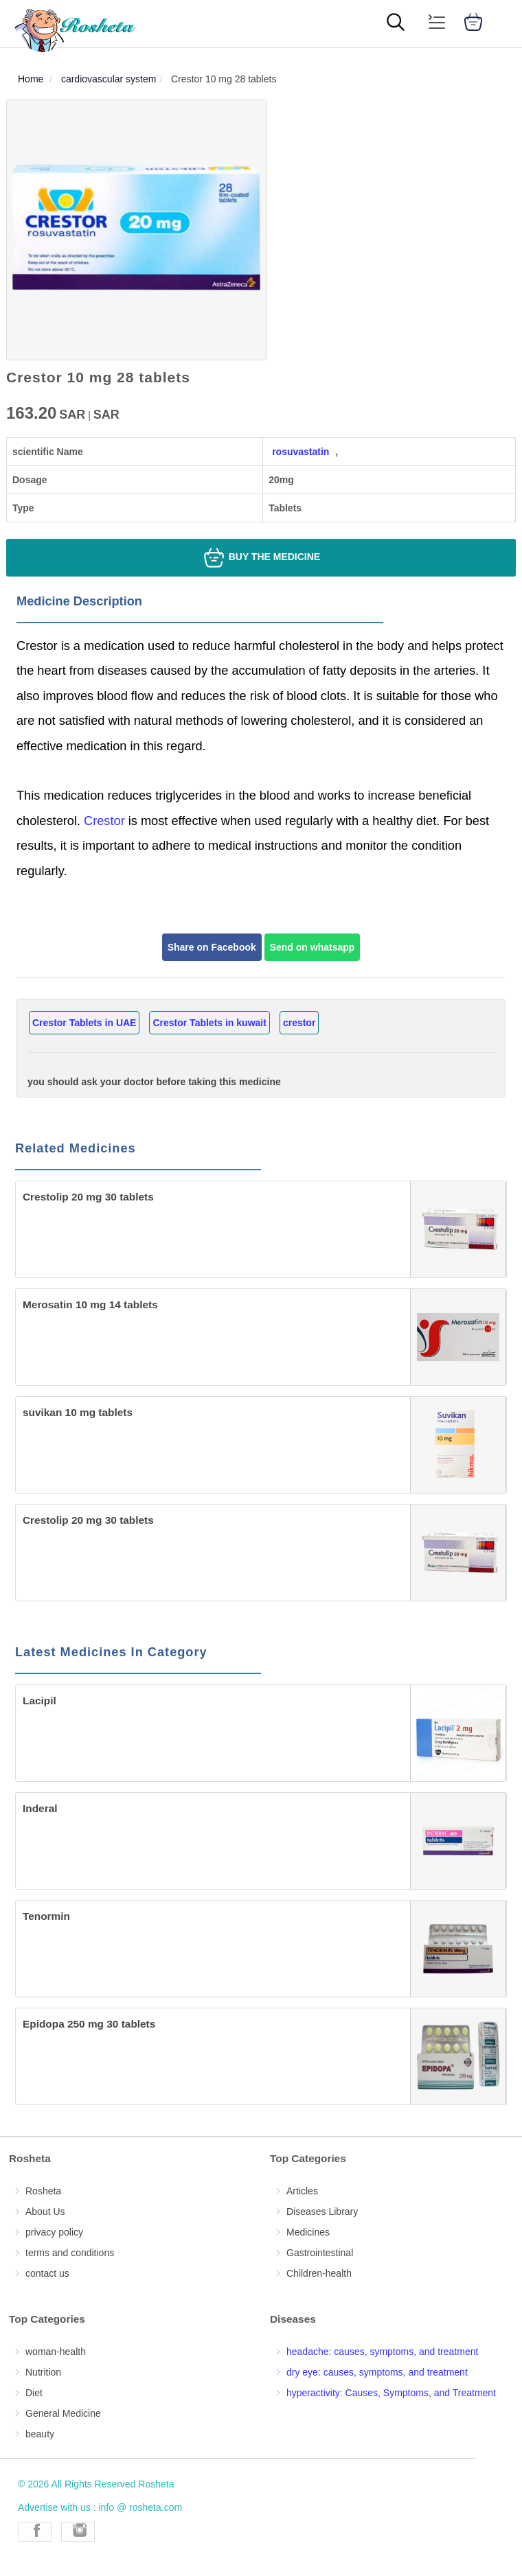 The image size is (522, 2576). I want to click on Diet, so click(34, 2392).